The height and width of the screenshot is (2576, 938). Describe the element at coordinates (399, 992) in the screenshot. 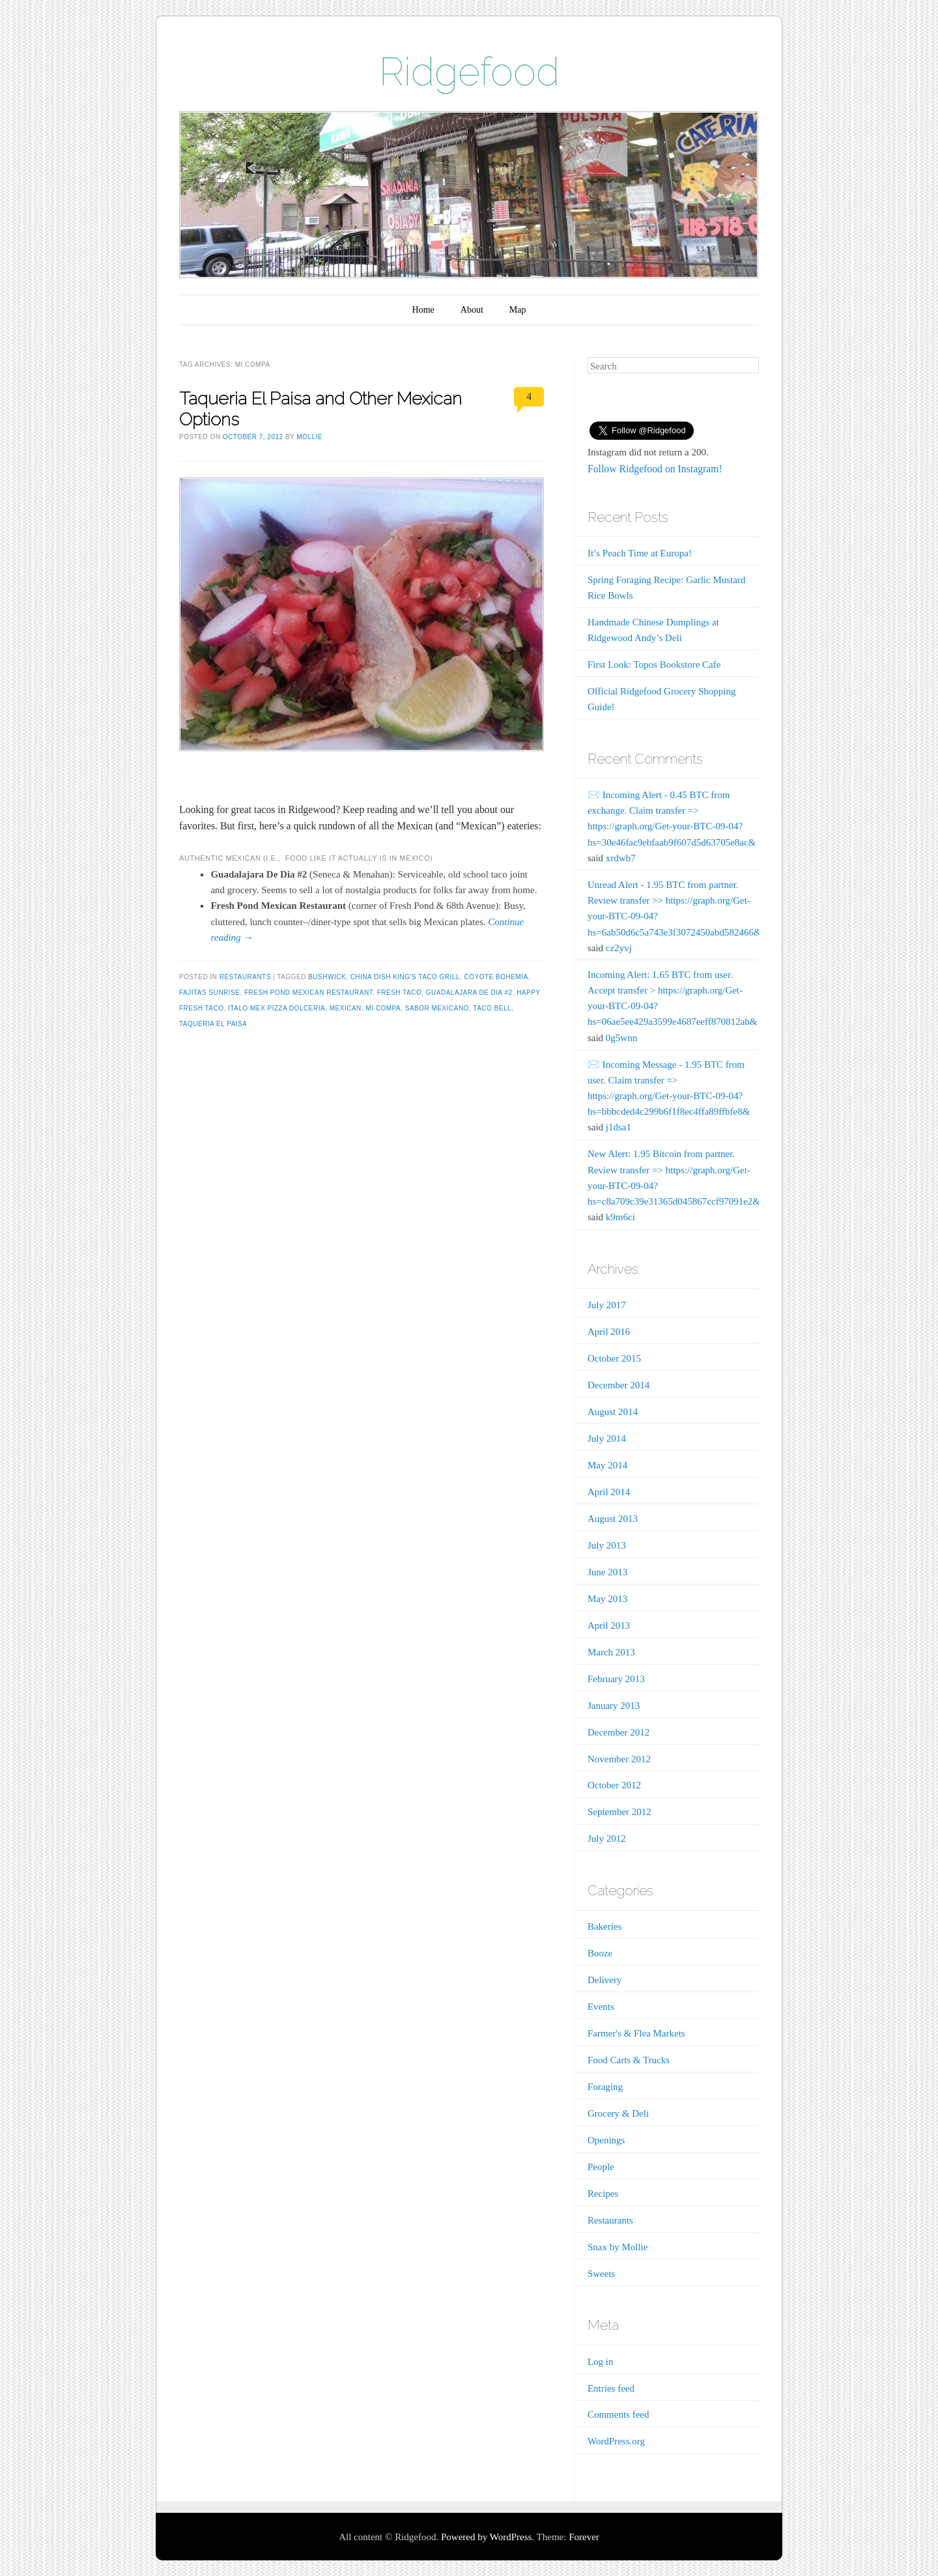

I see `Fresh Taco` at that location.